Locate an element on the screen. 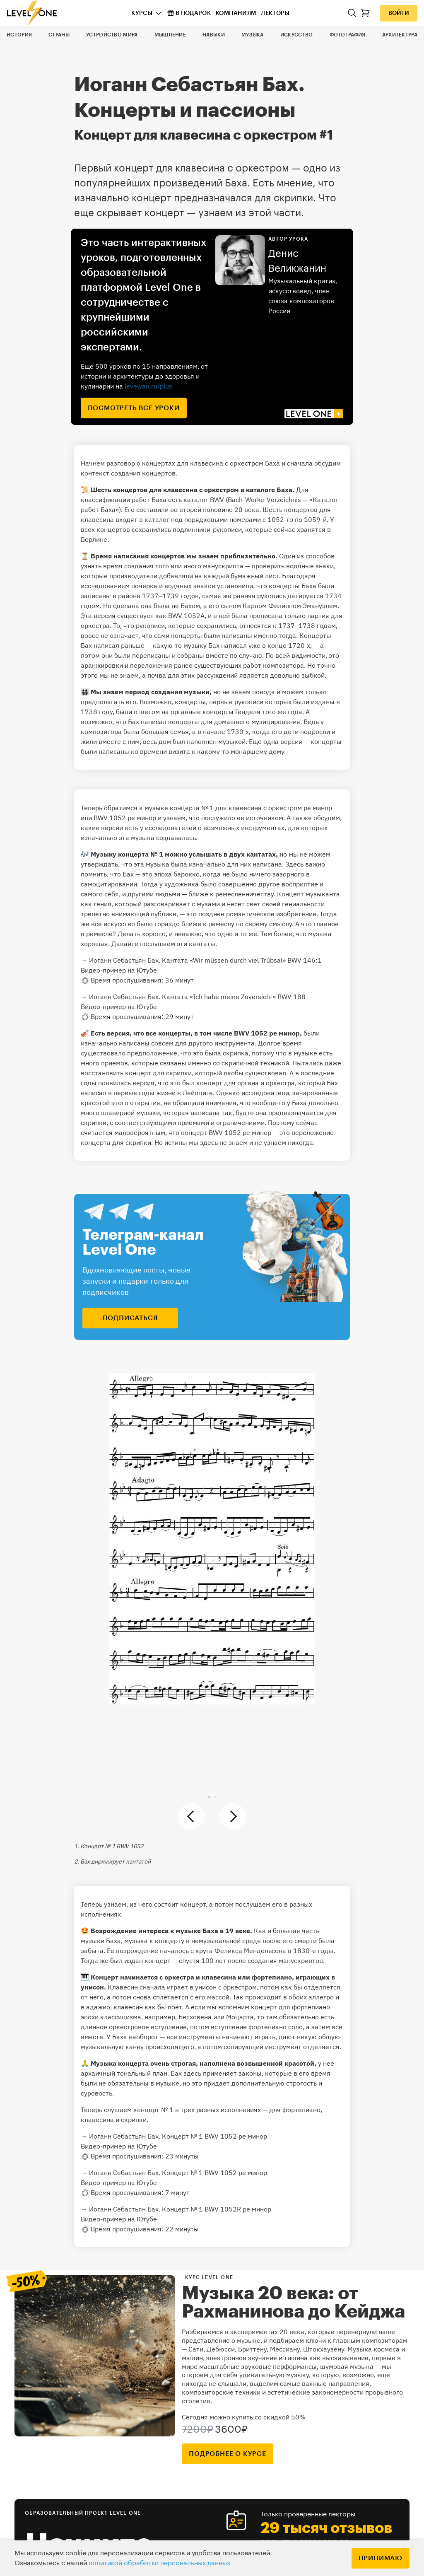 This screenshot has height=2576, width=424. посмотреть все уроки is located at coordinates (134, 408).